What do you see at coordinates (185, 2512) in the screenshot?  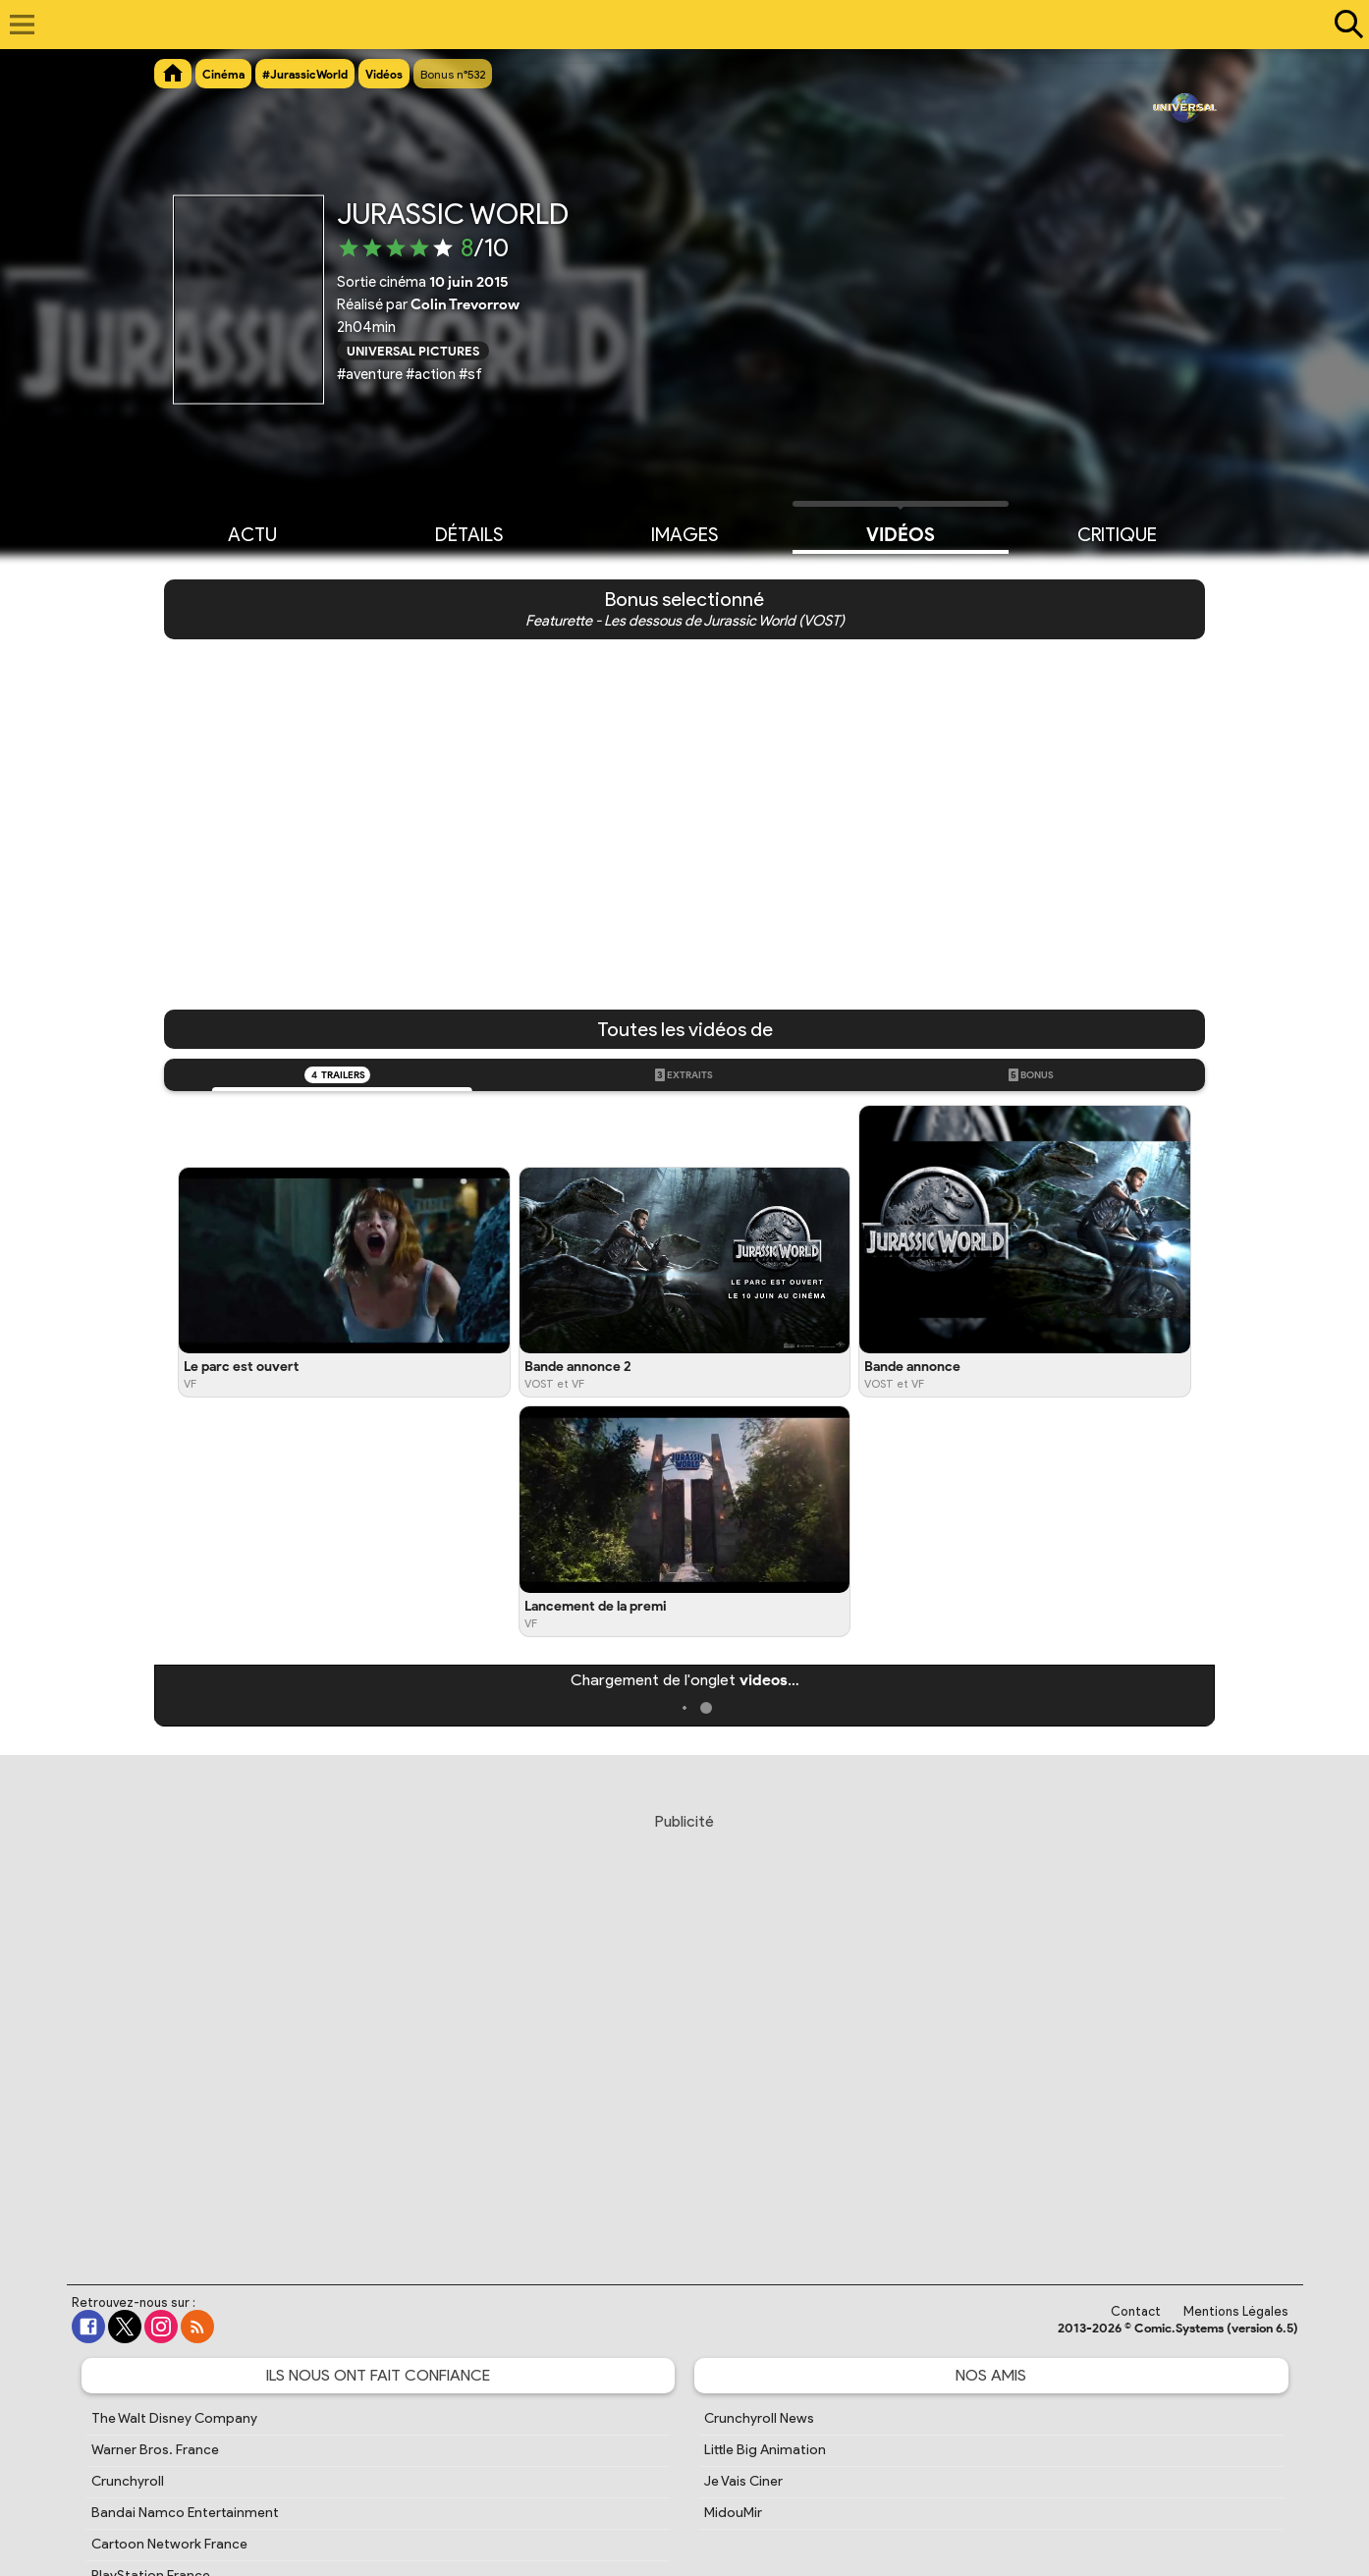 I see `Bandai Namco Entertainment` at bounding box center [185, 2512].